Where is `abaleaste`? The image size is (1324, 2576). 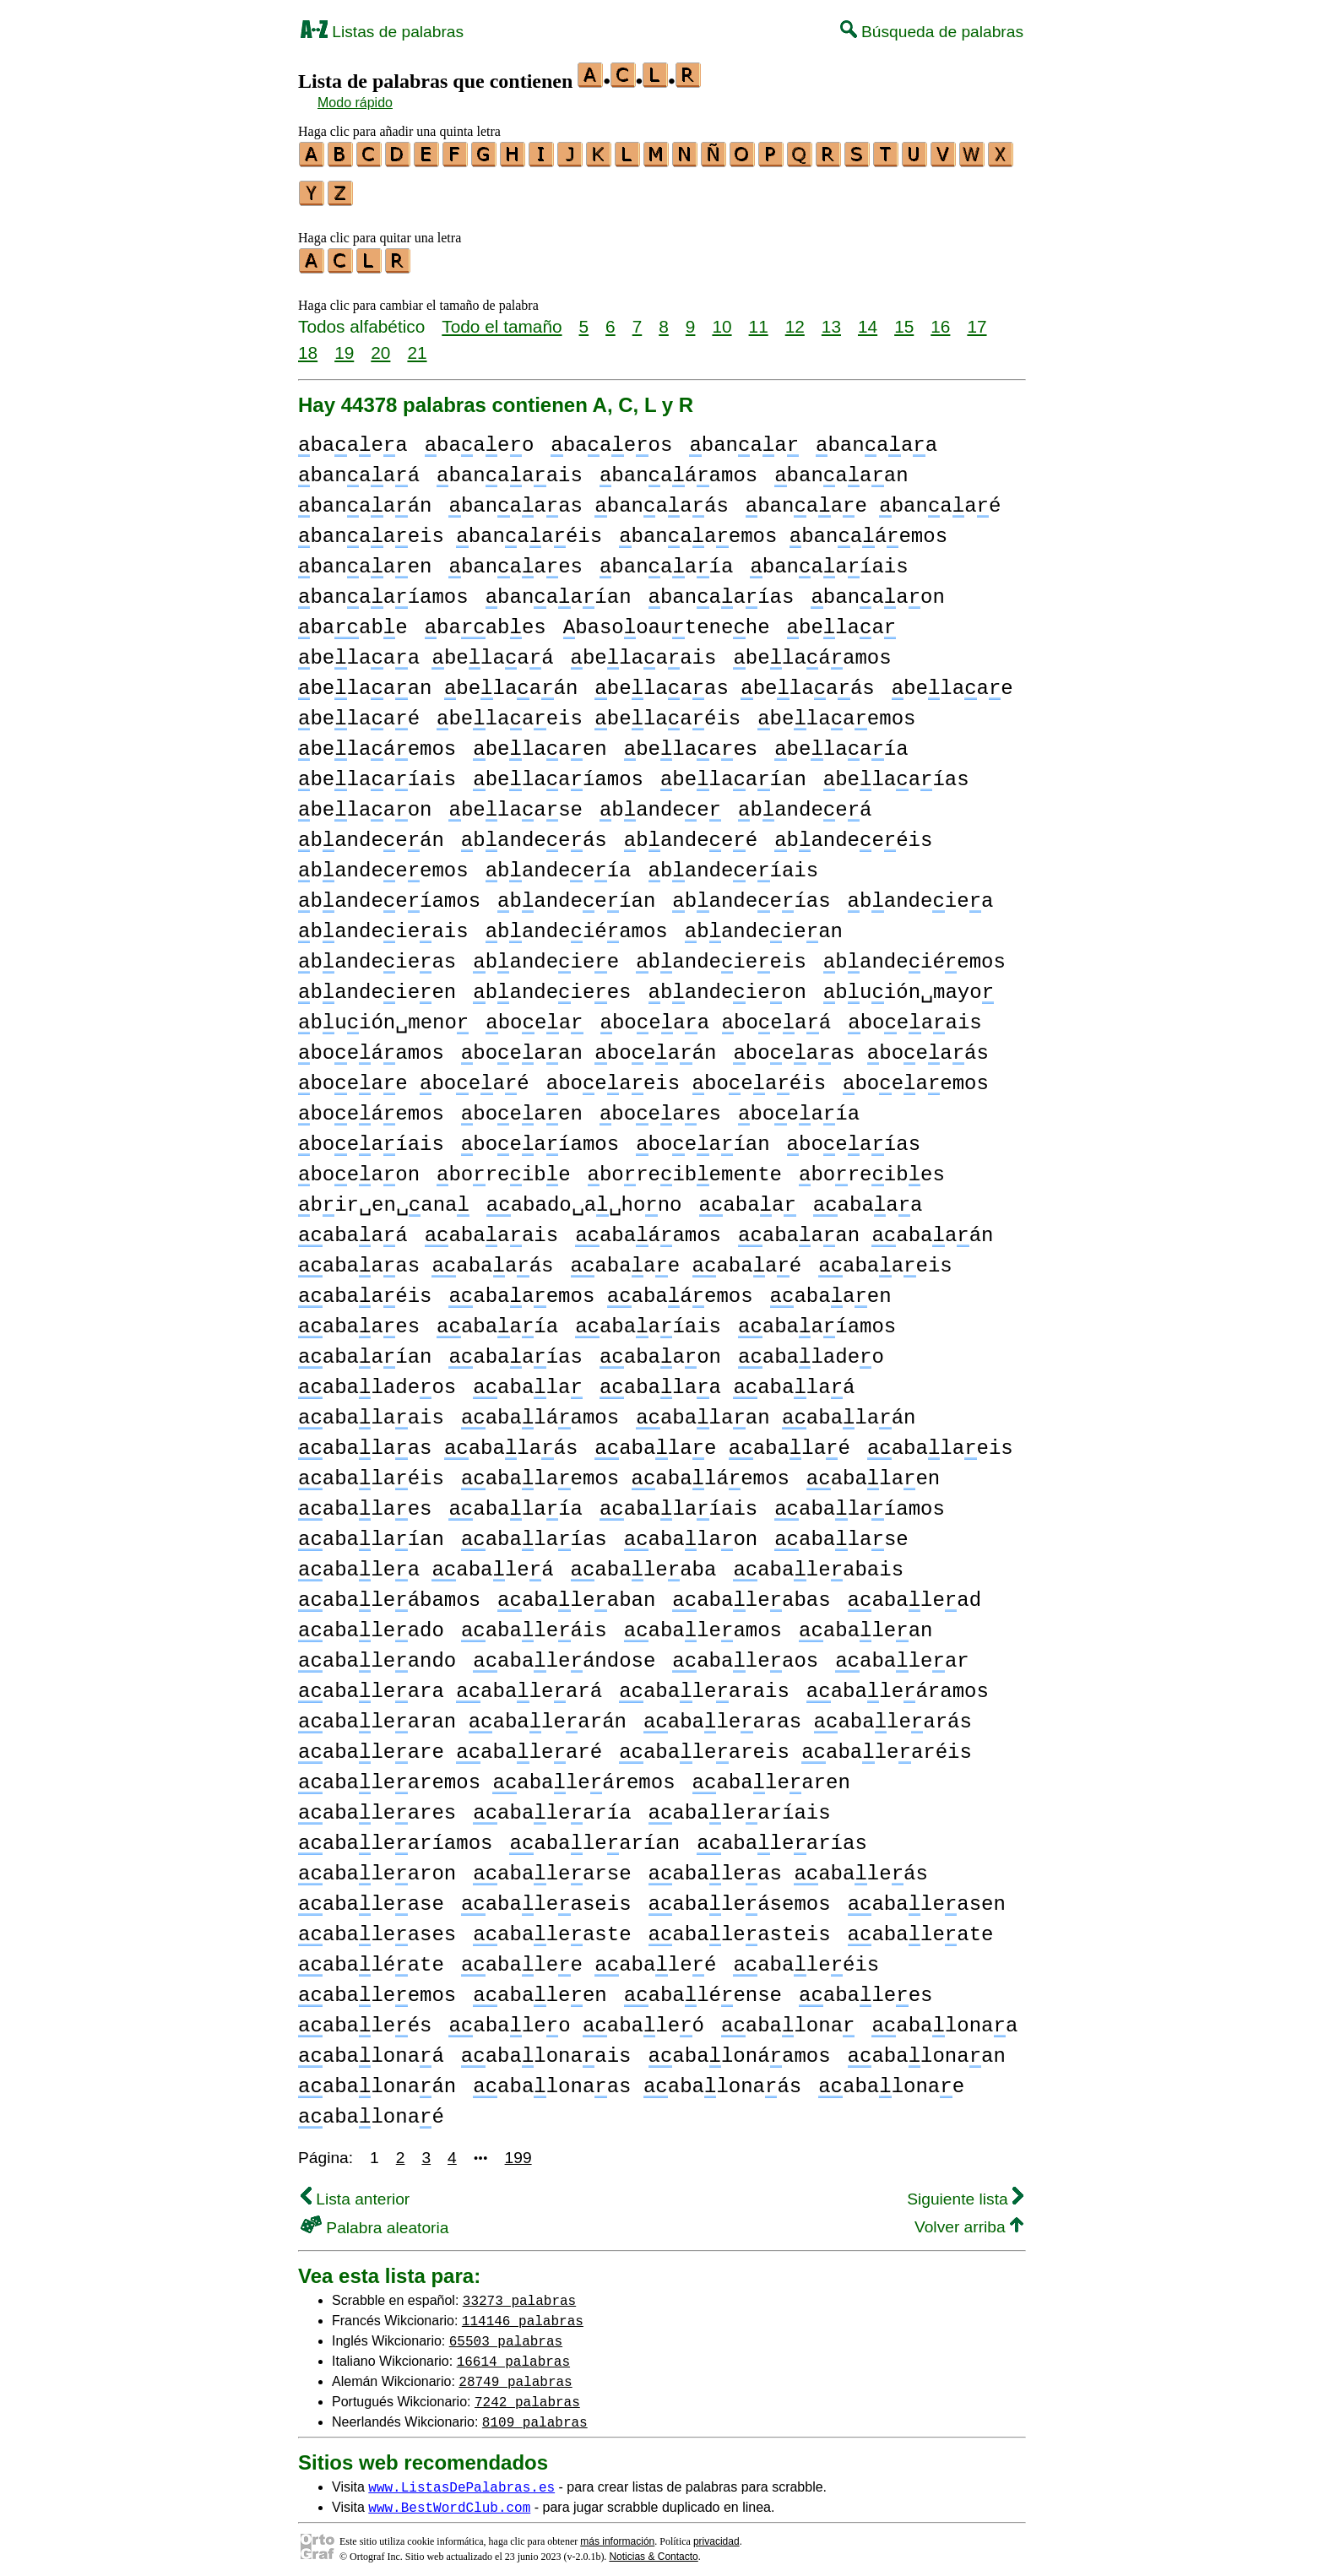 abaleaste is located at coordinates (552, 1927).